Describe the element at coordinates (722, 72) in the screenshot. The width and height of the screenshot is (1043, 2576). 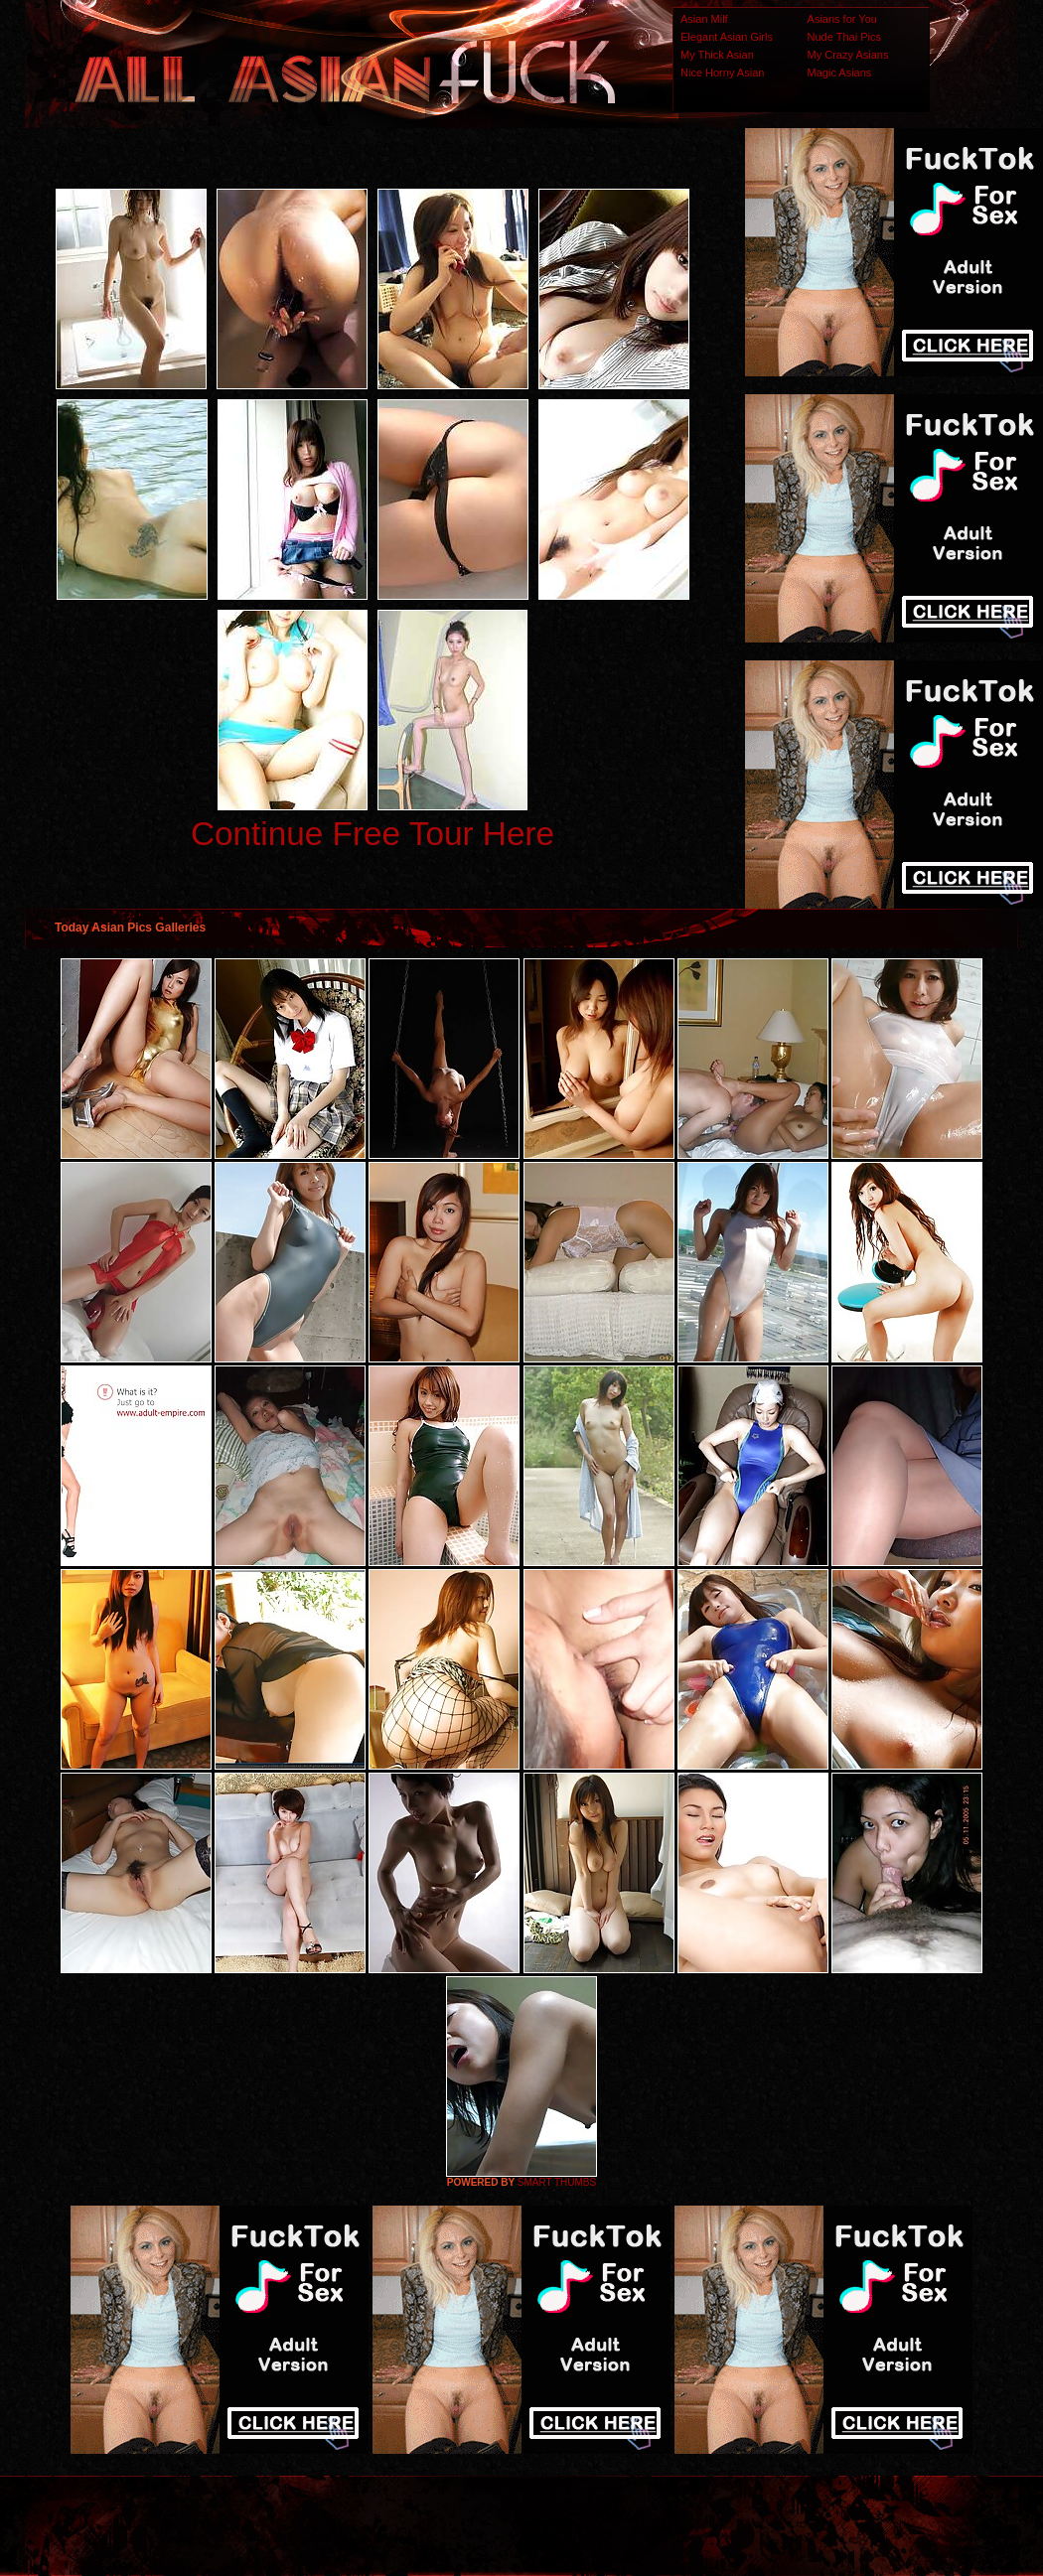
I see `Nice Horny Asian` at that location.